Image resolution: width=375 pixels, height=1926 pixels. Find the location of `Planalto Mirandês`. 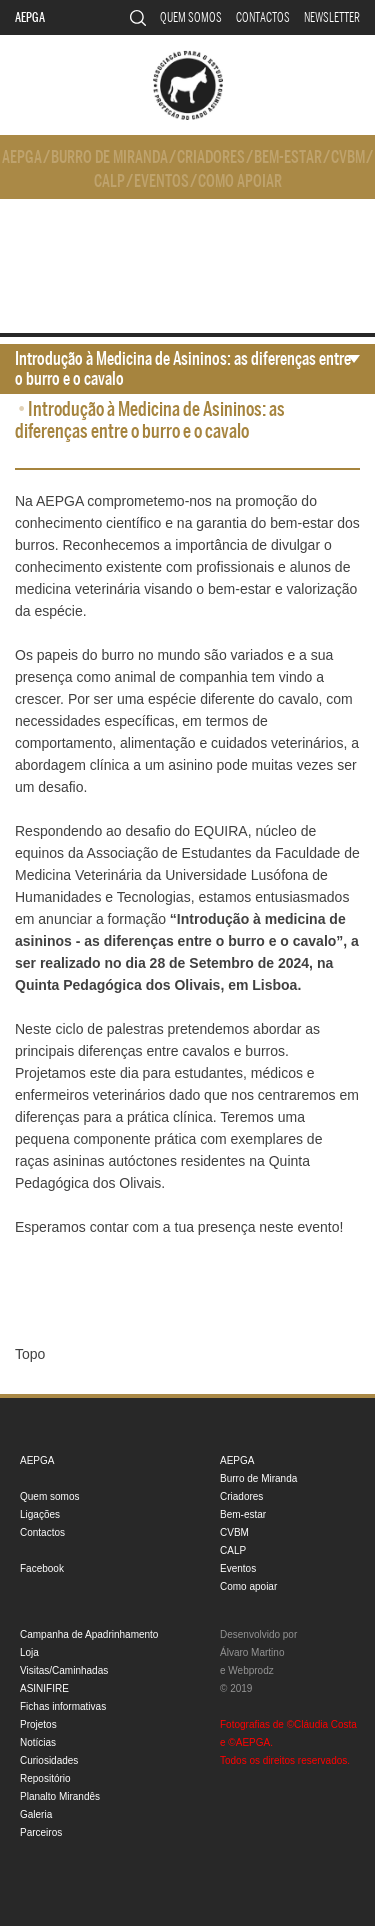

Planalto Mirandês is located at coordinates (60, 1796).